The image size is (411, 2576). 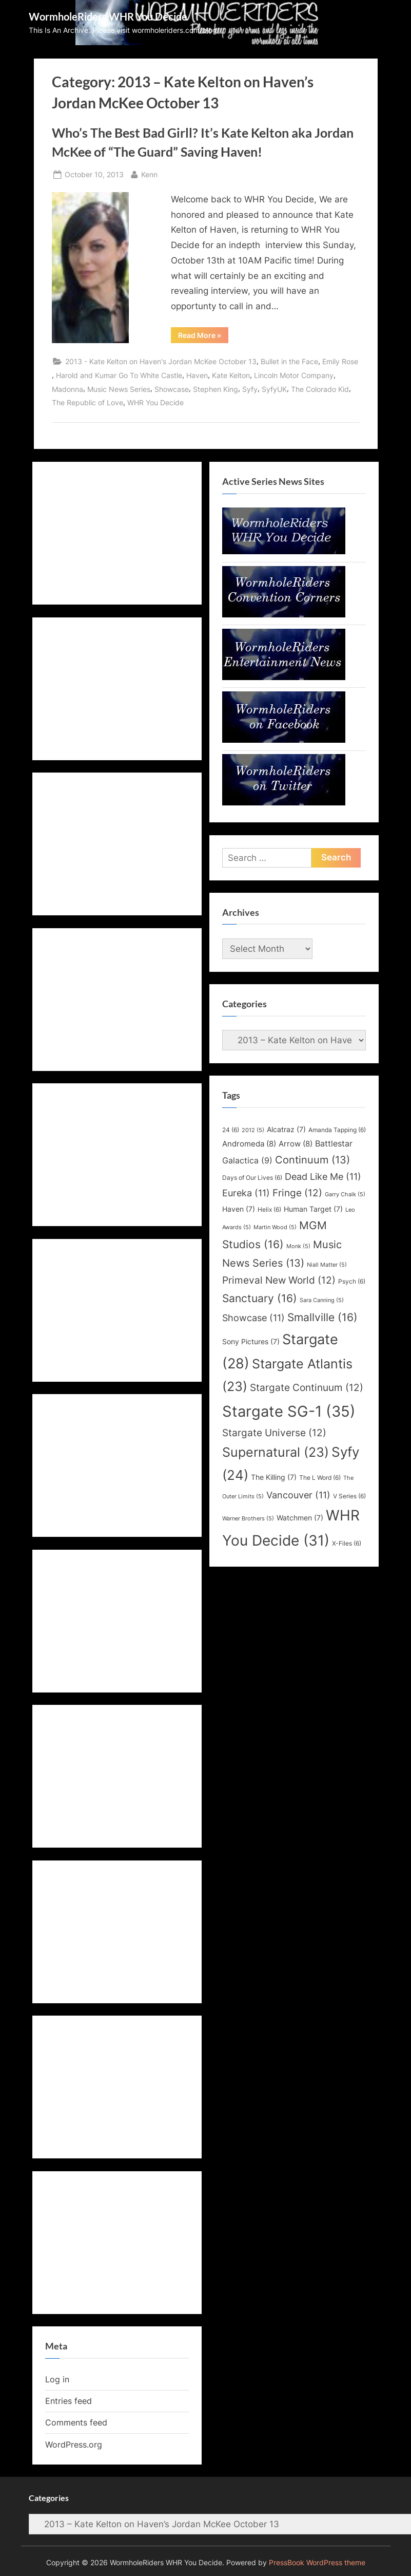 I want to click on WordPress.org, so click(x=73, y=2444).